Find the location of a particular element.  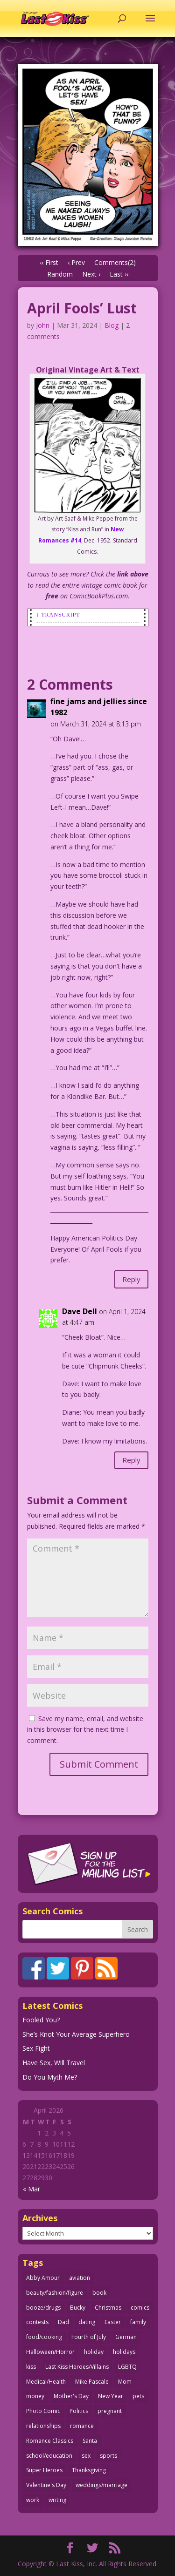

book [book (27 items)] is located at coordinates (99, 2293).